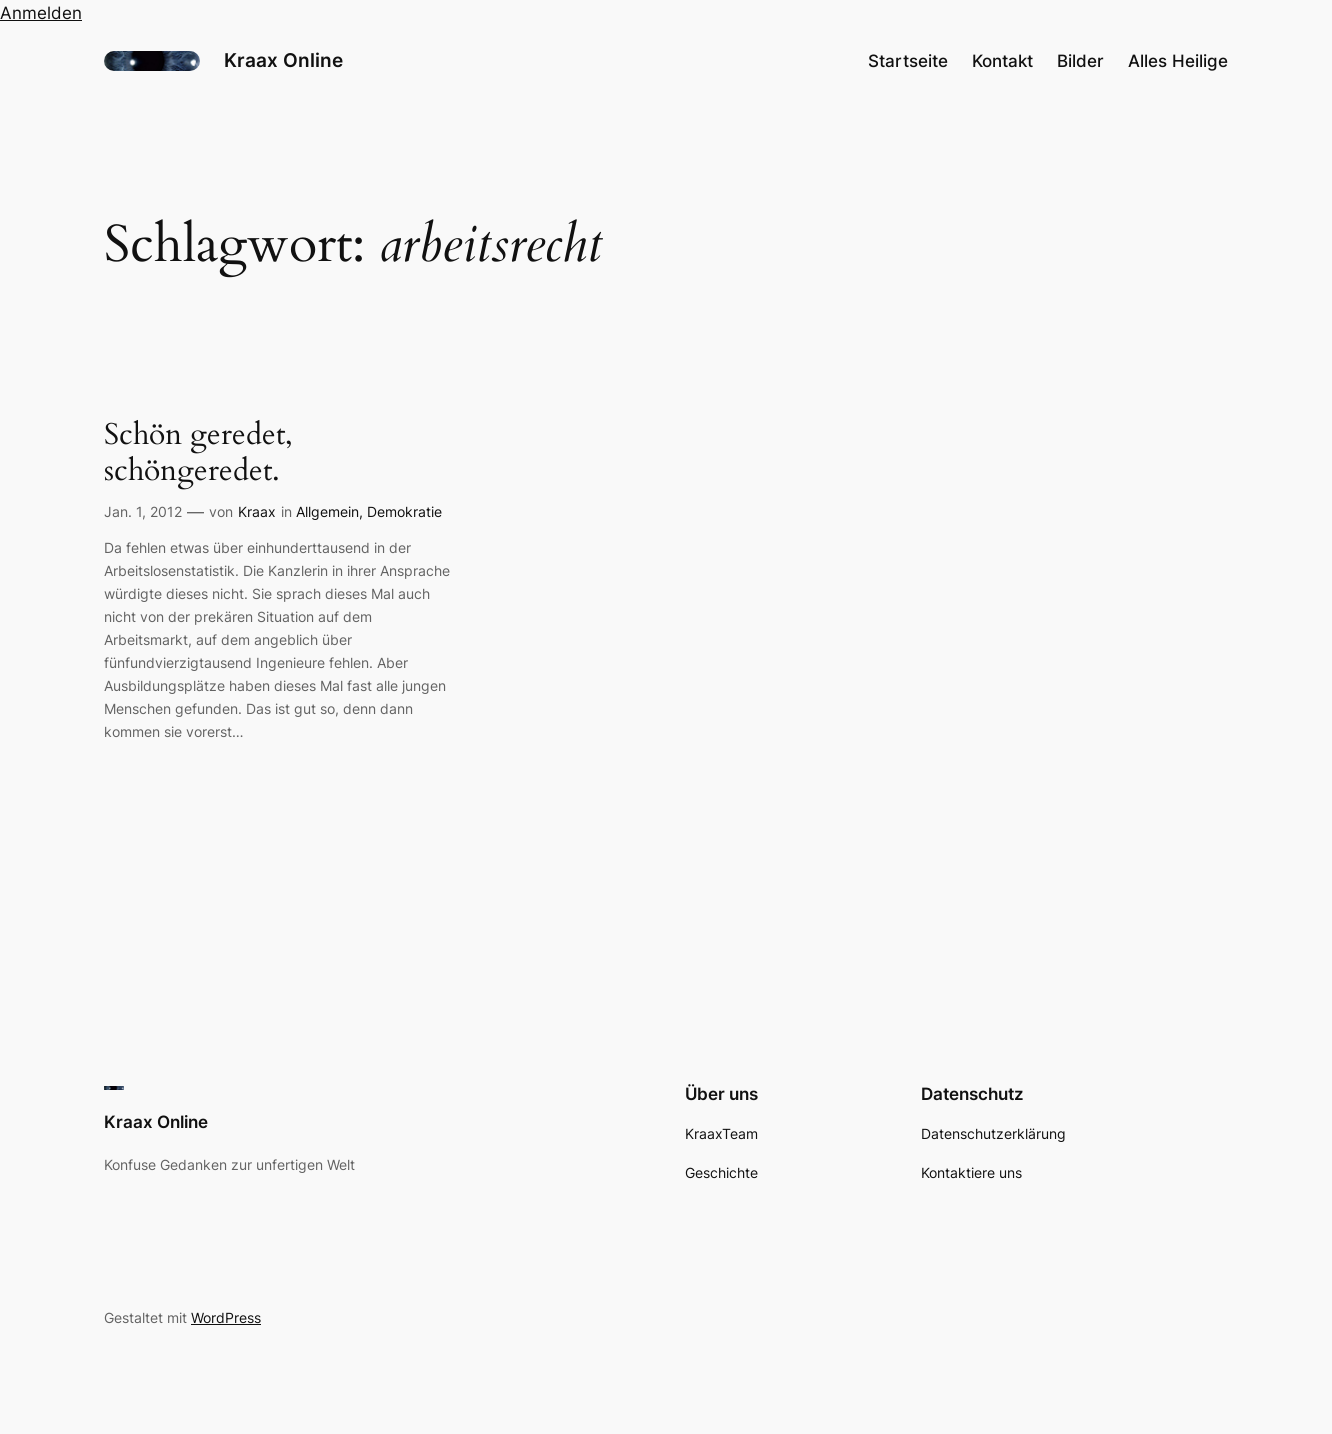 Image resolution: width=1332 pixels, height=1434 pixels. Describe the element at coordinates (198, 453) in the screenshot. I see `Schön geredet, schöngeredet.` at that location.